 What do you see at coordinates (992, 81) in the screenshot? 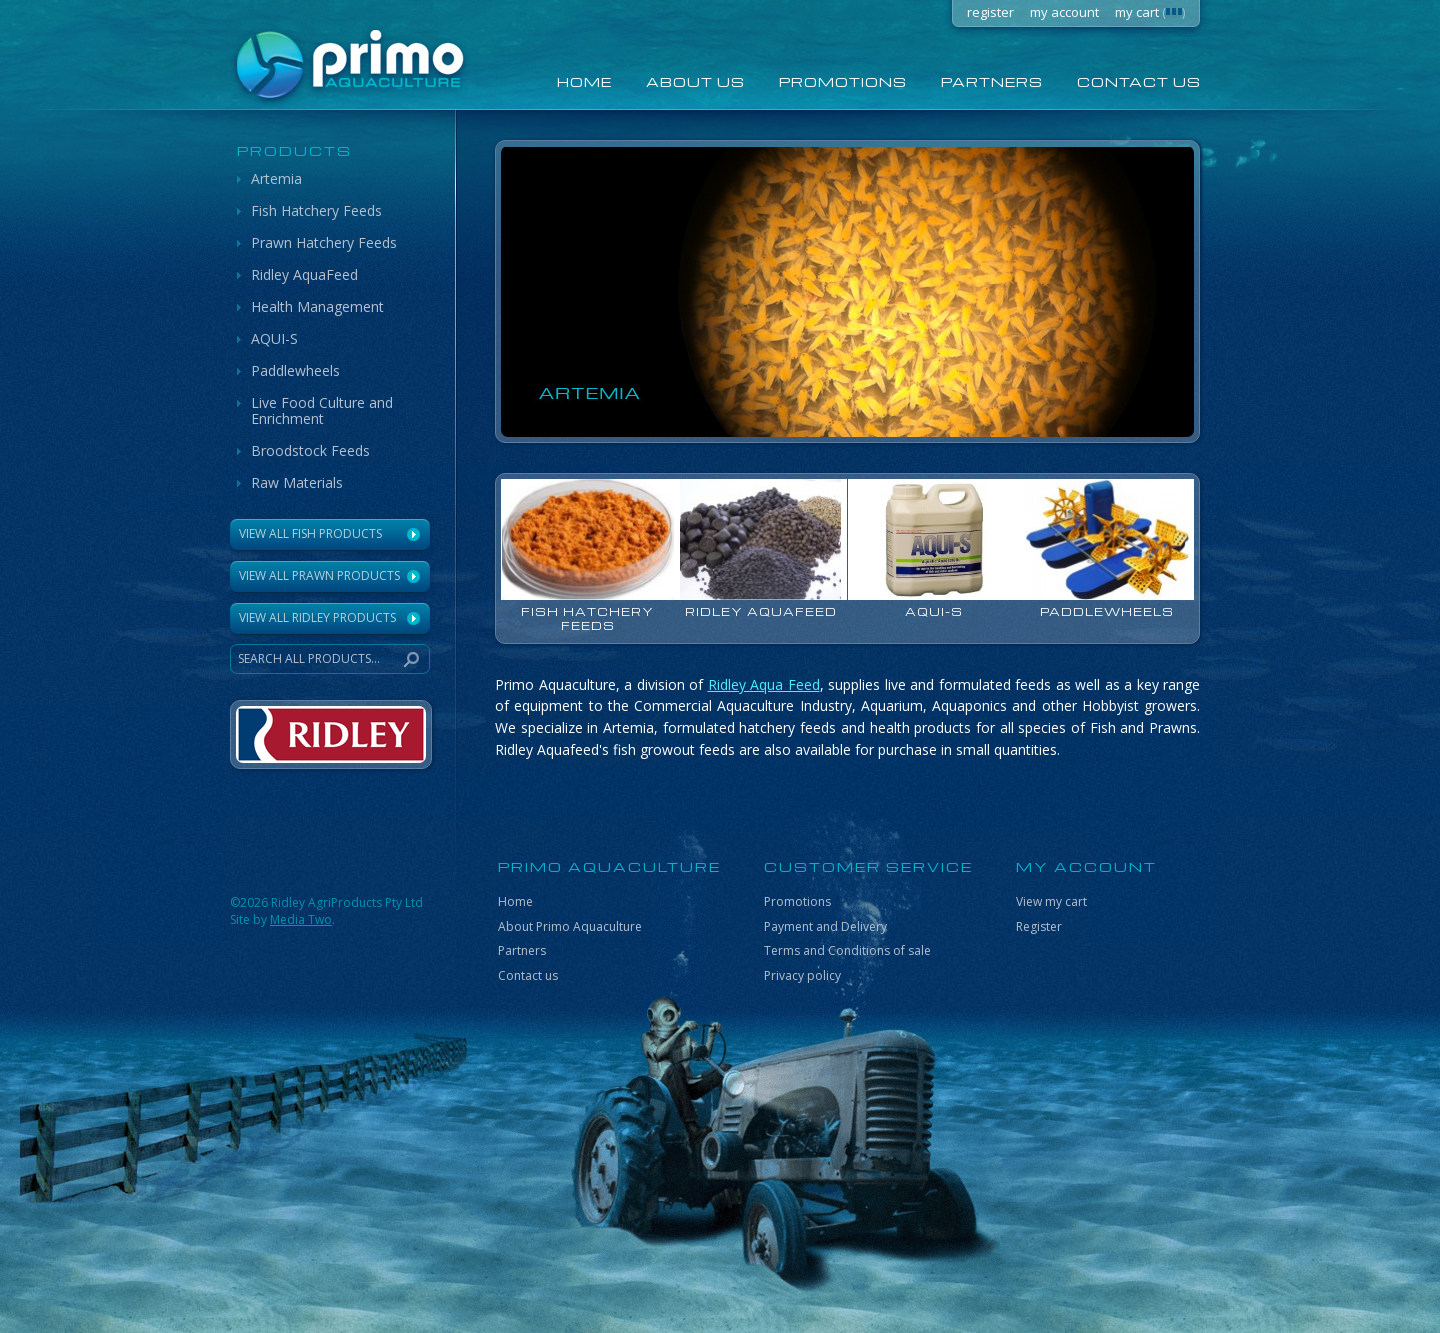
I see `Partners` at bounding box center [992, 81].